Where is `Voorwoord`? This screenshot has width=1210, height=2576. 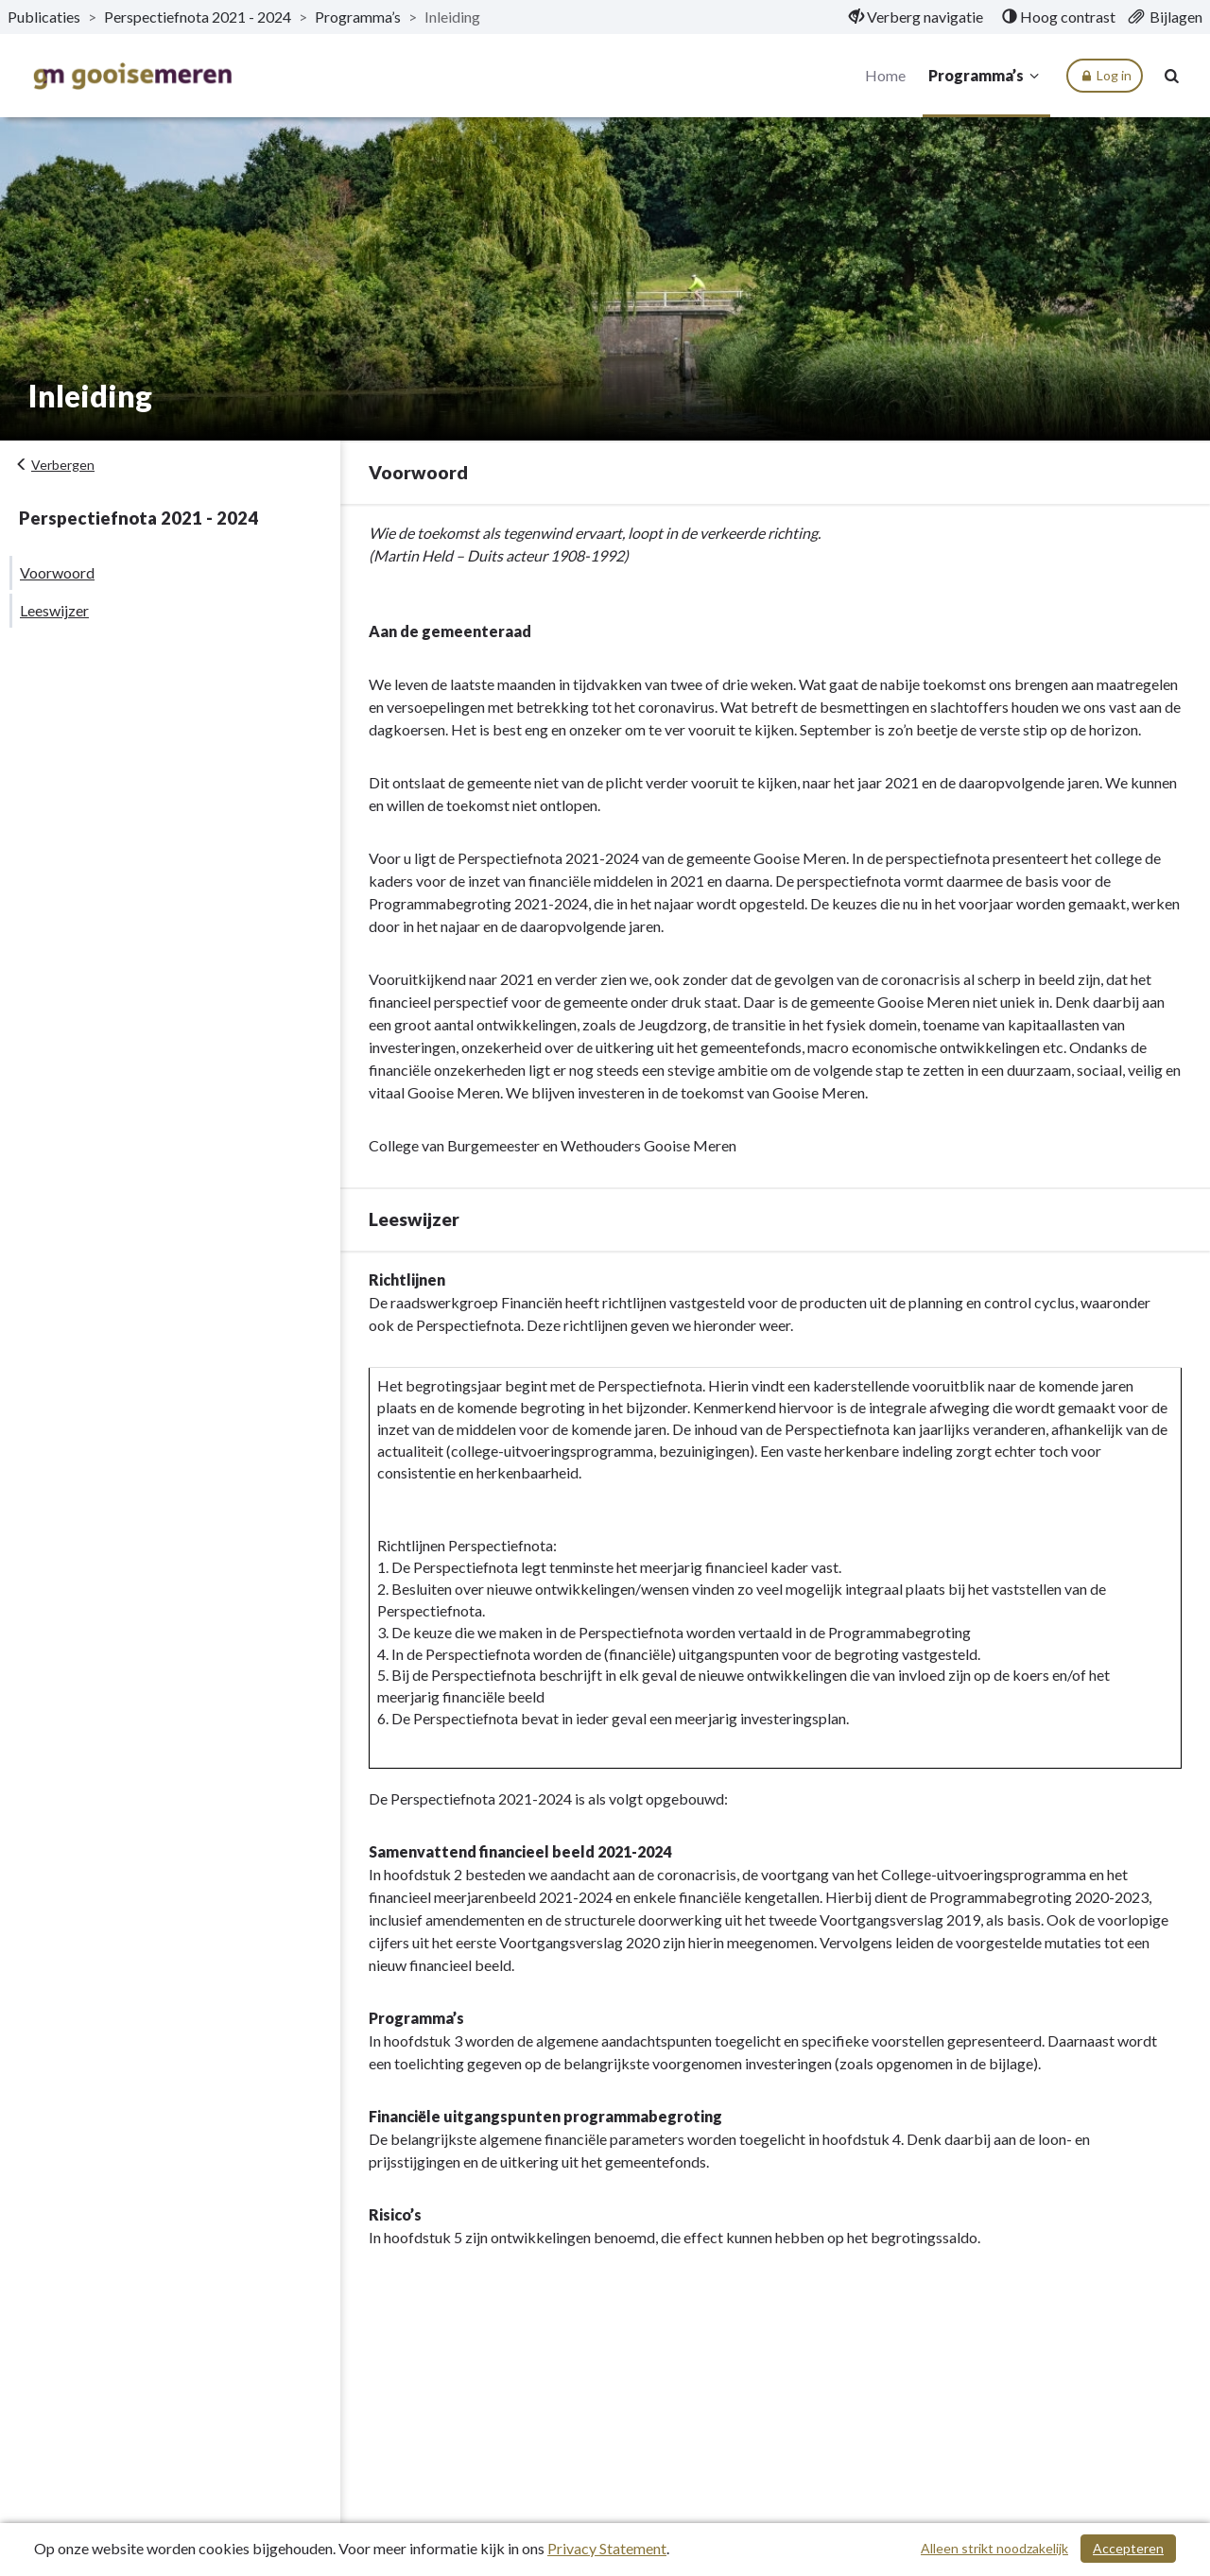 Voorwoord is located at coordinates (57, 572).